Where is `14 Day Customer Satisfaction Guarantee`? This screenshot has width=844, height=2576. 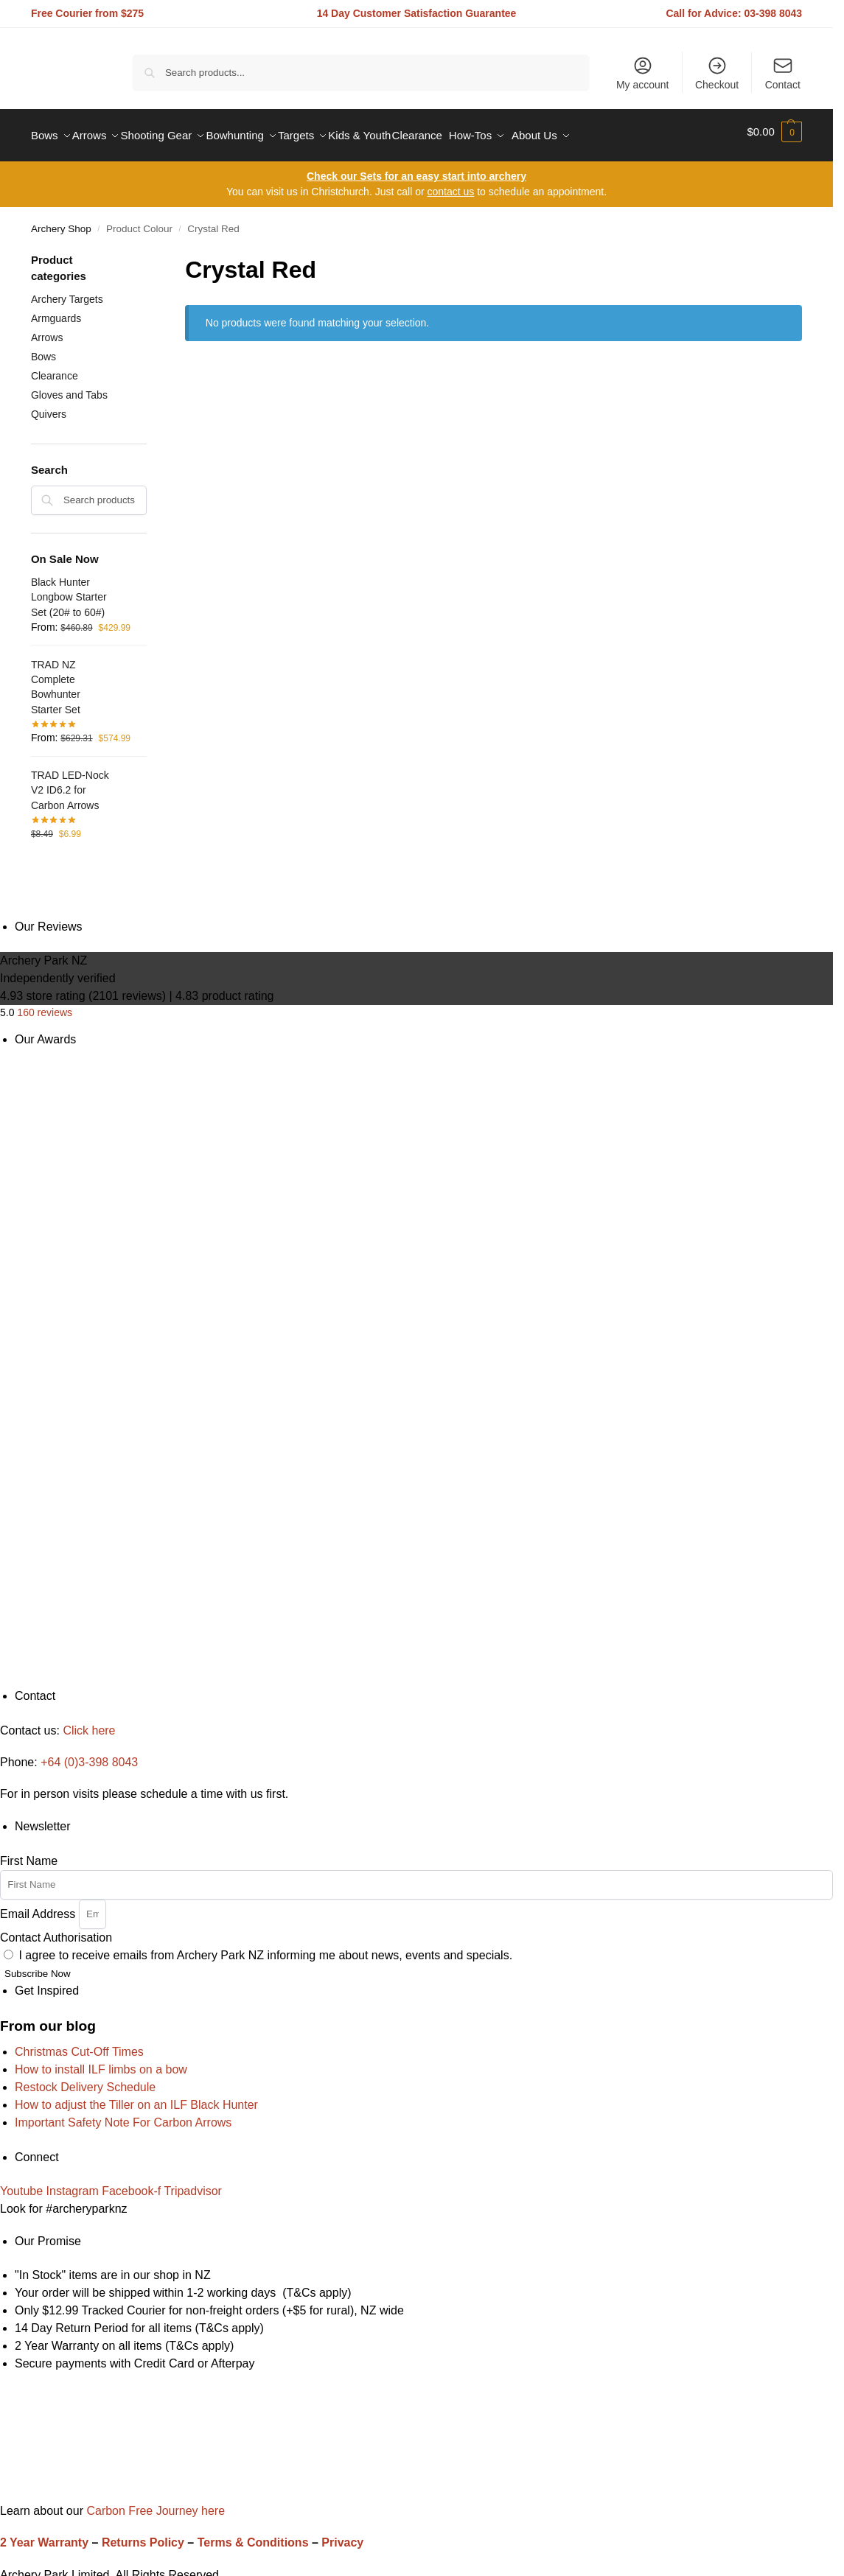
14 Day Customer Satisfaction Guarantee is located at coordinates (417, 13).